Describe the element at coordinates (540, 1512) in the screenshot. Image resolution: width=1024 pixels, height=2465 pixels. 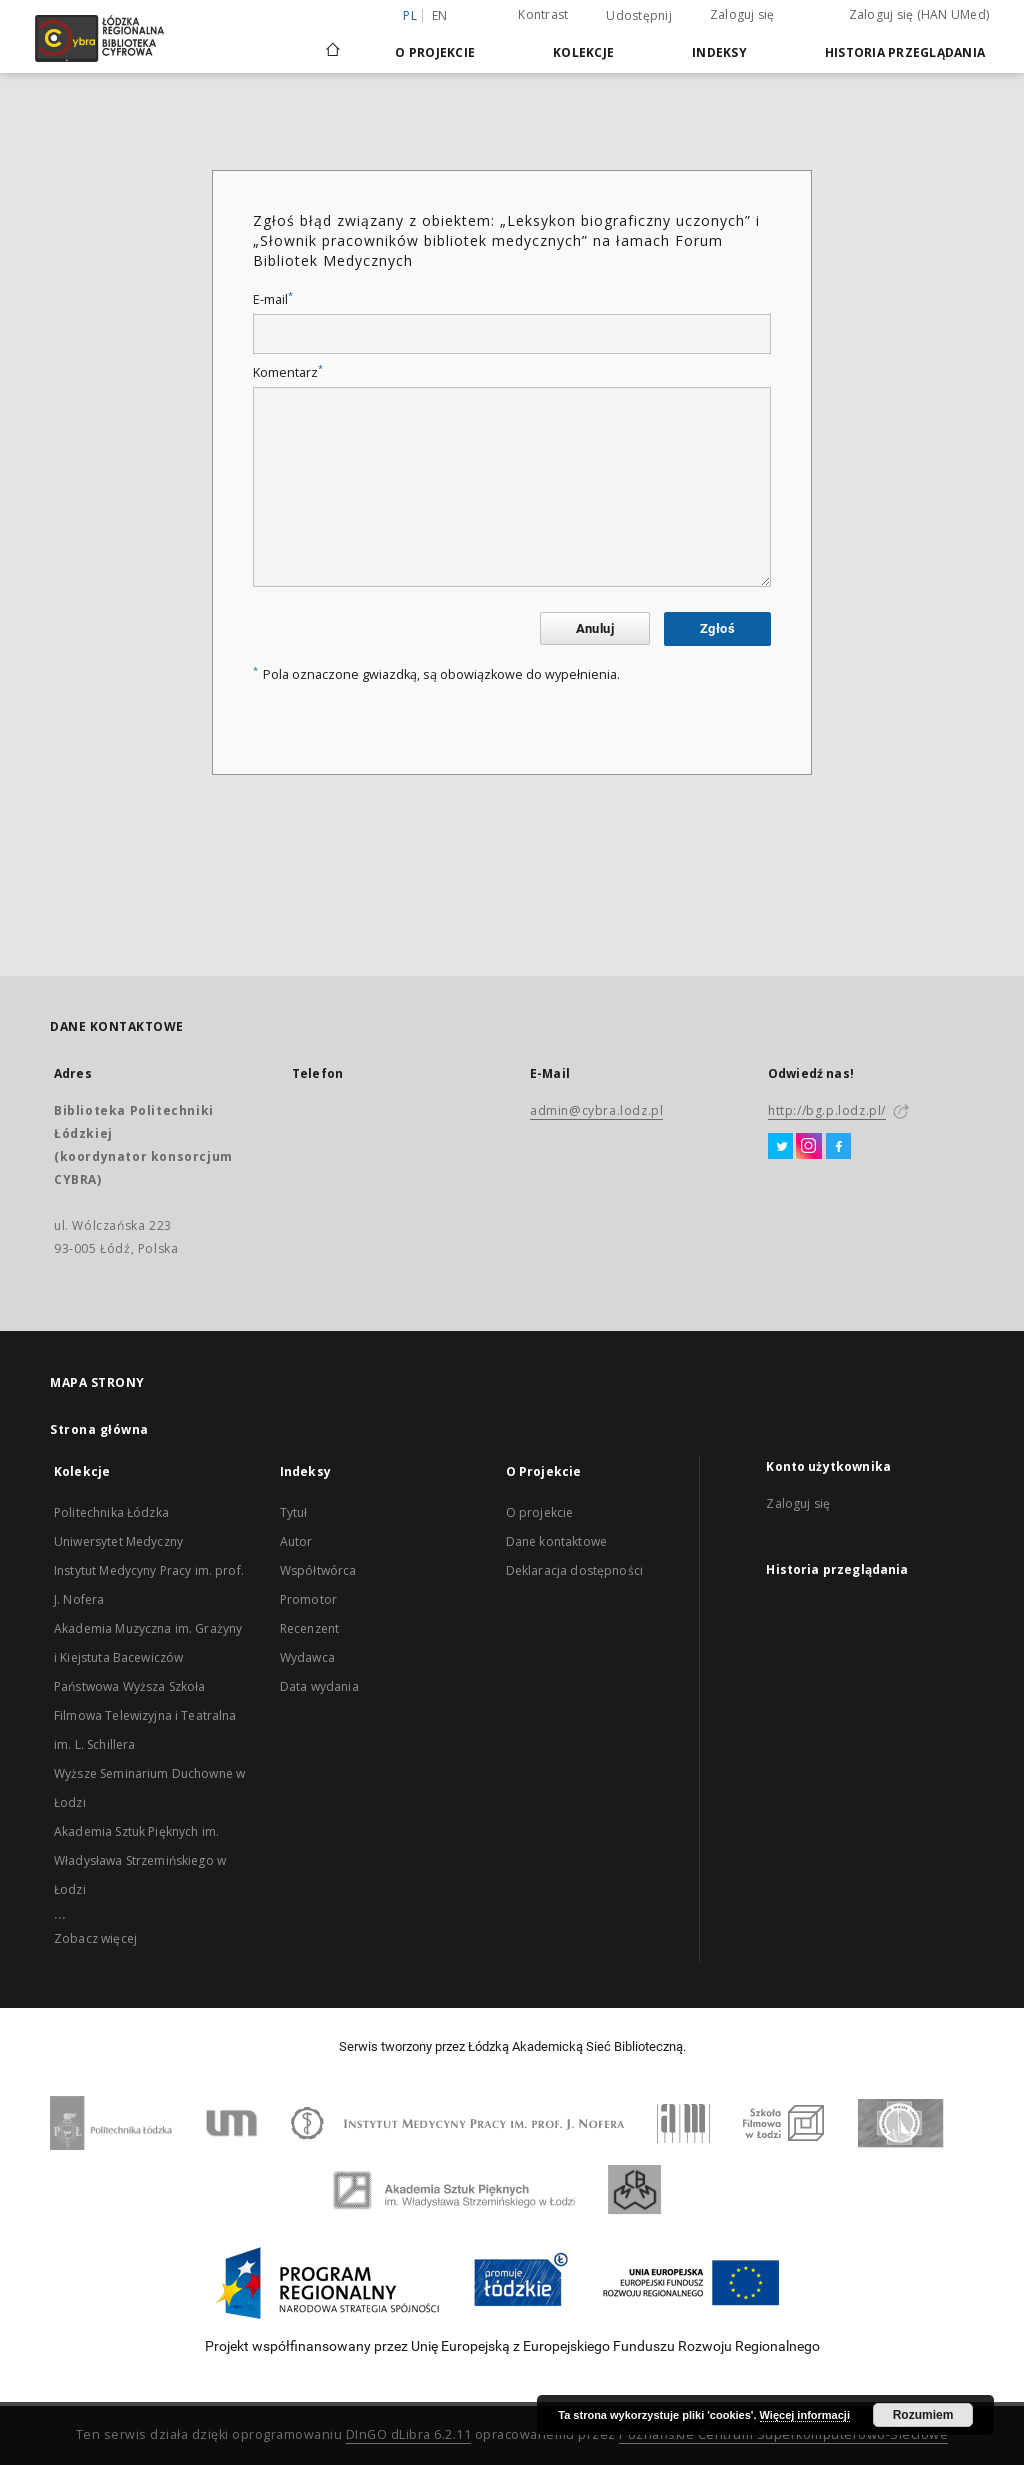
I see `O projekcie` at that location.